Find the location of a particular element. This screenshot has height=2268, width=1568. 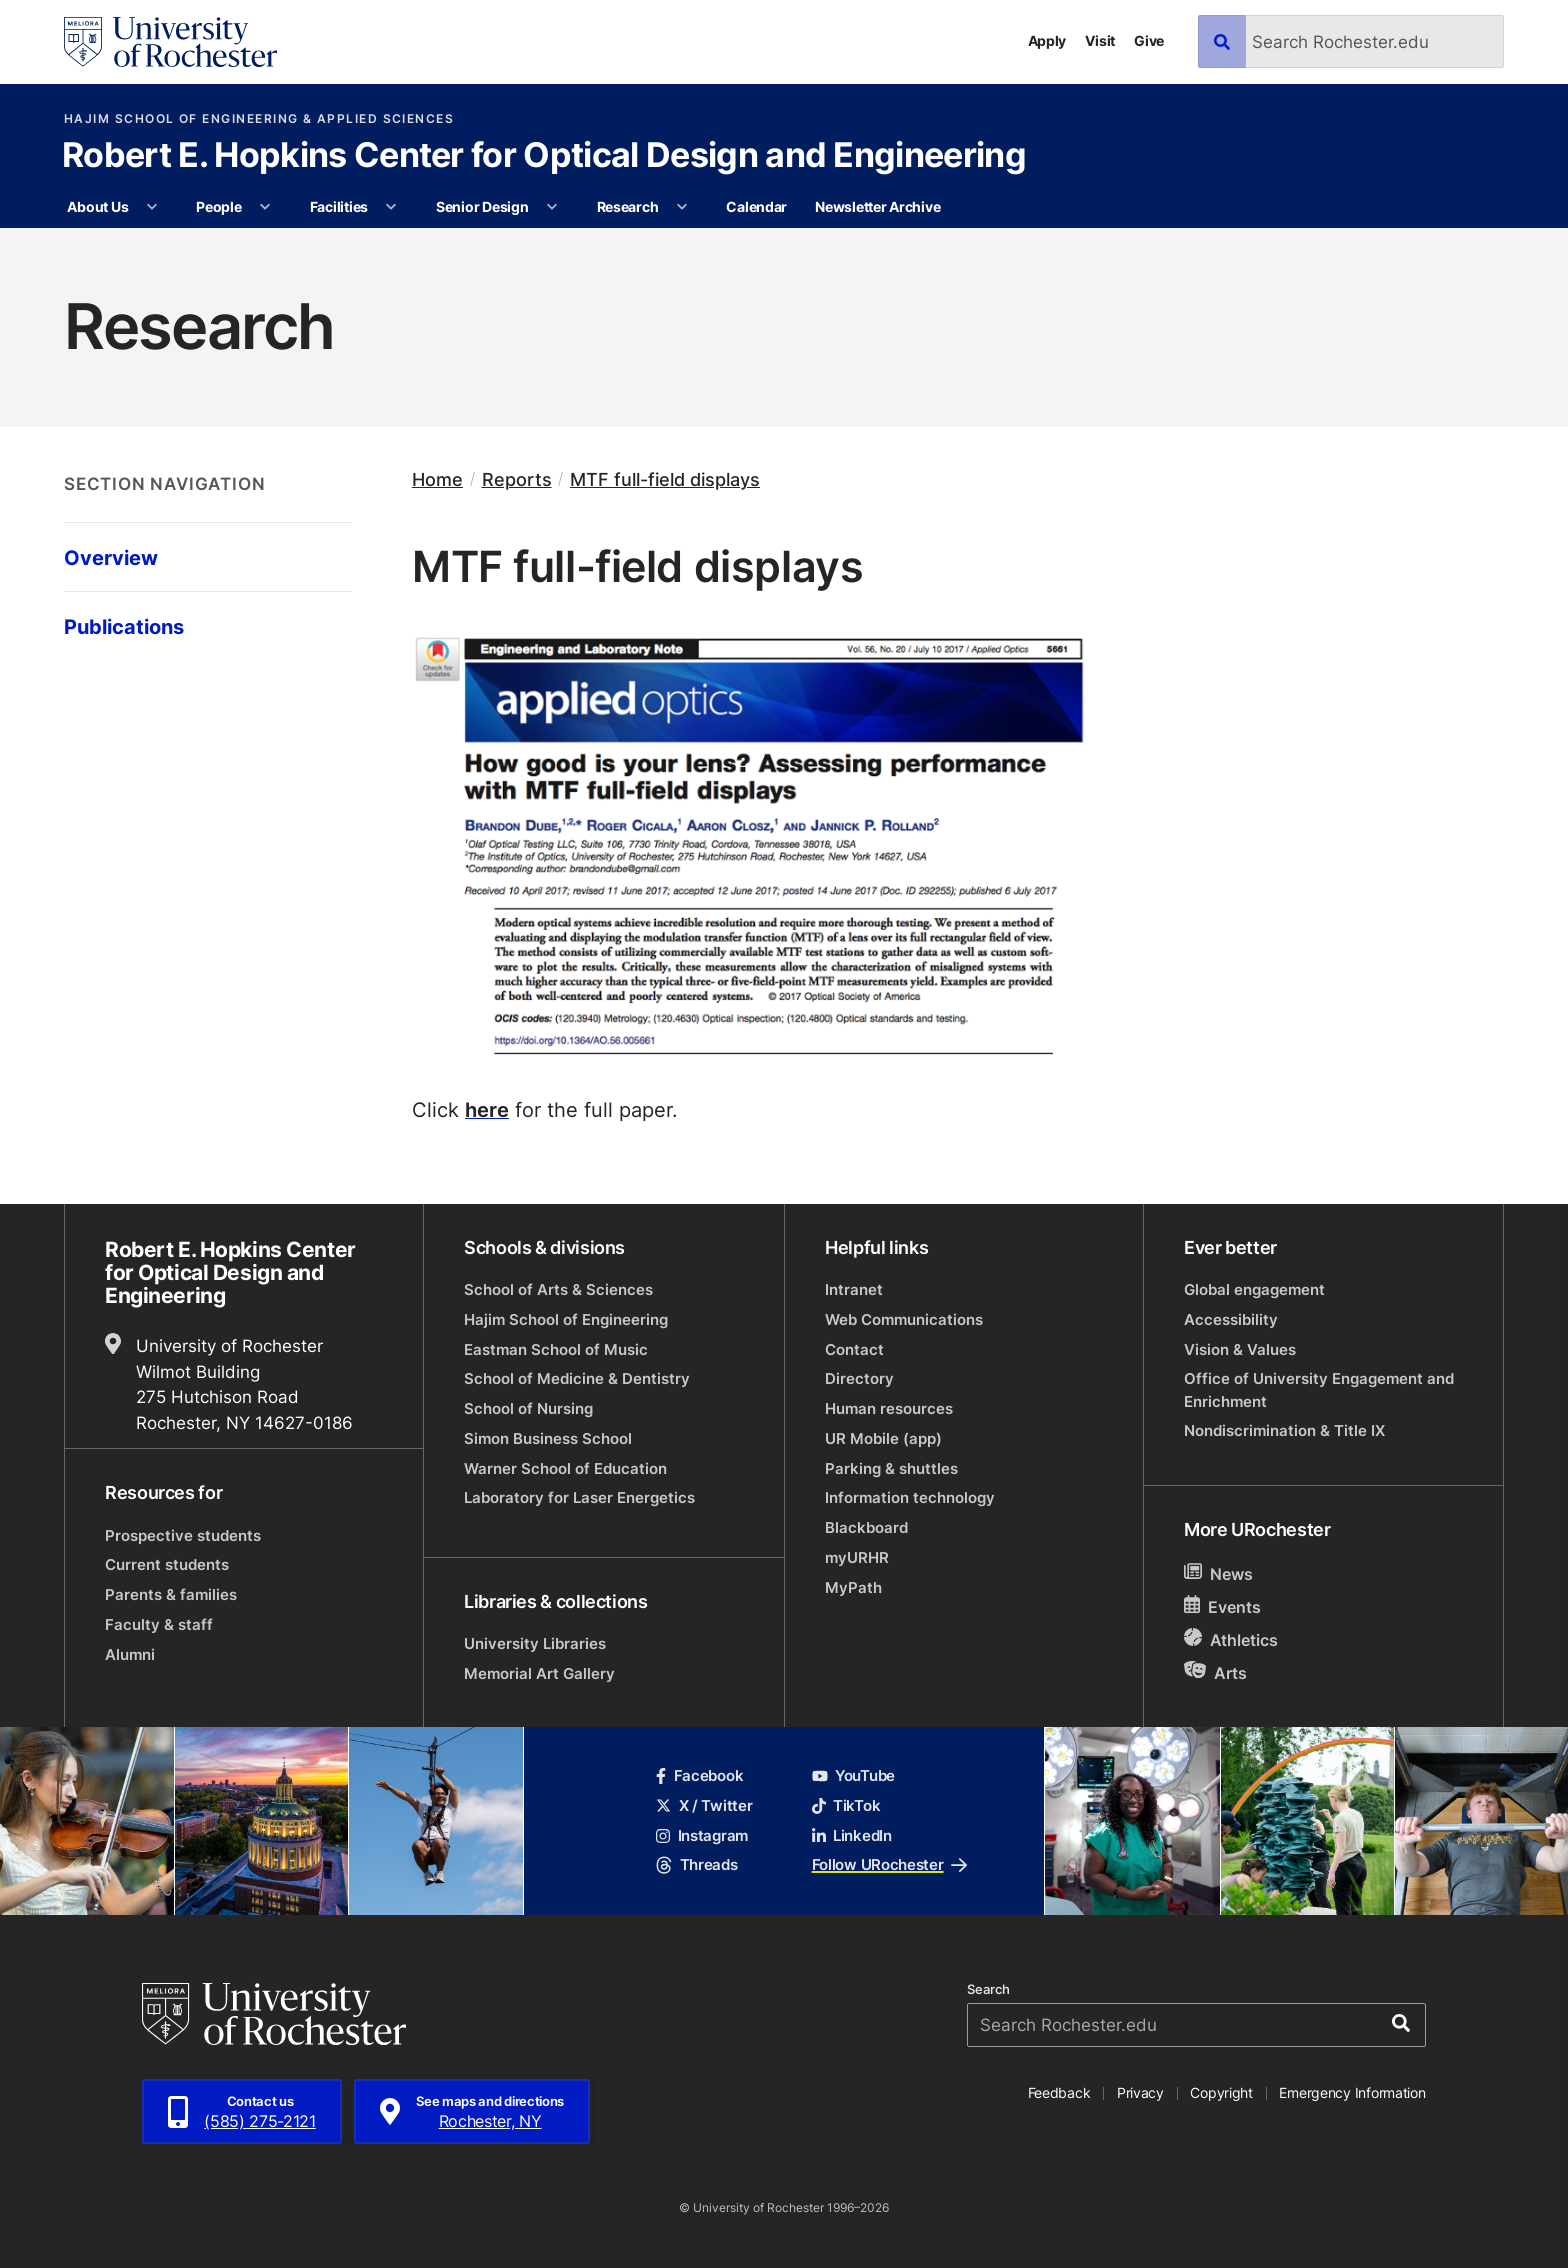

Faculty & staff is located at coordinates (159, 1624).